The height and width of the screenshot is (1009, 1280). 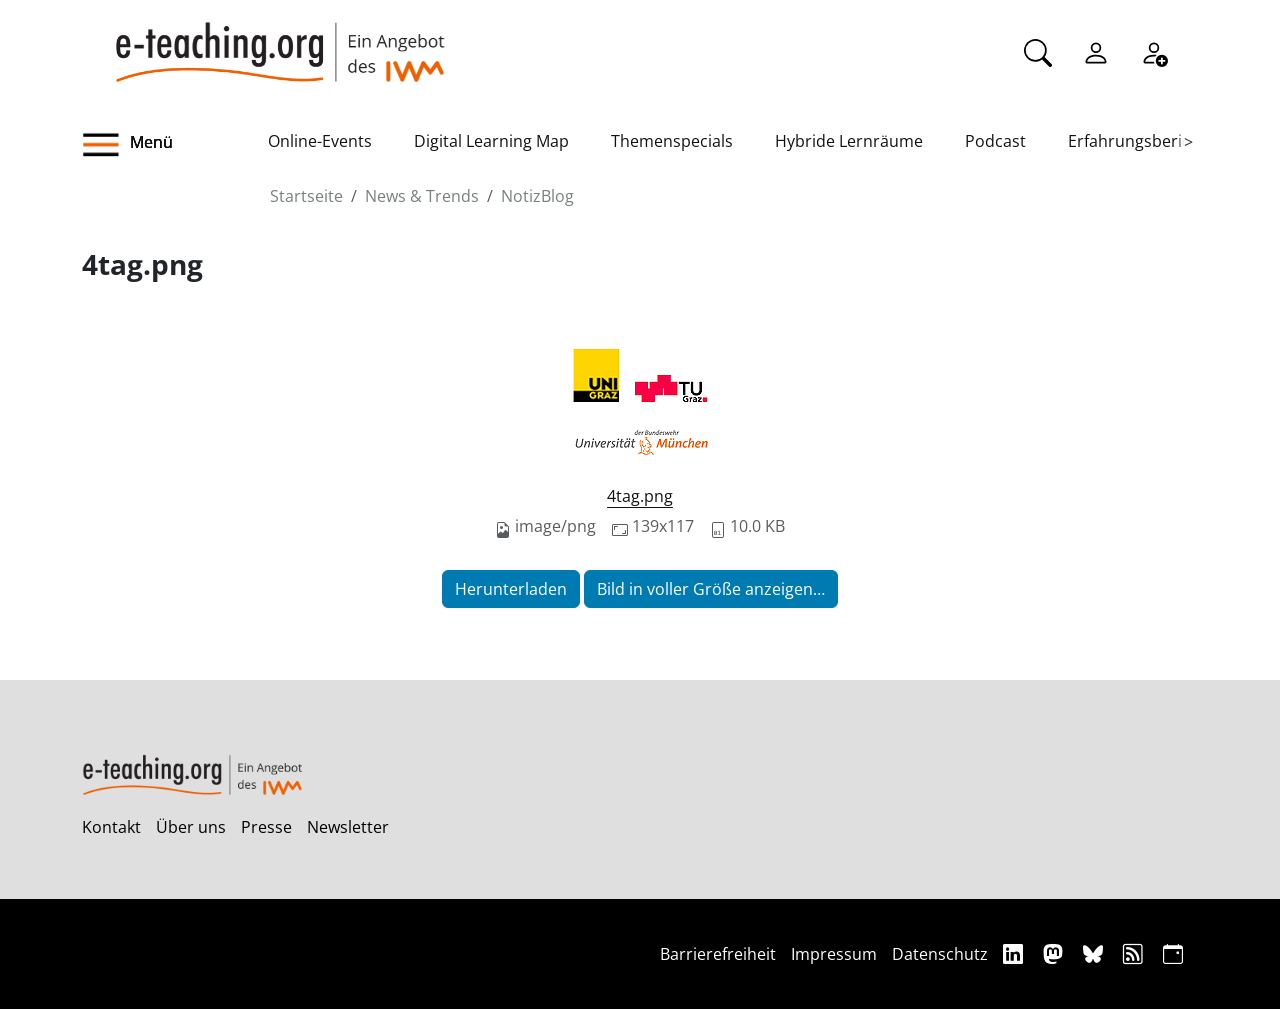 I want to click on Podcast, so click(x=995, y=141).